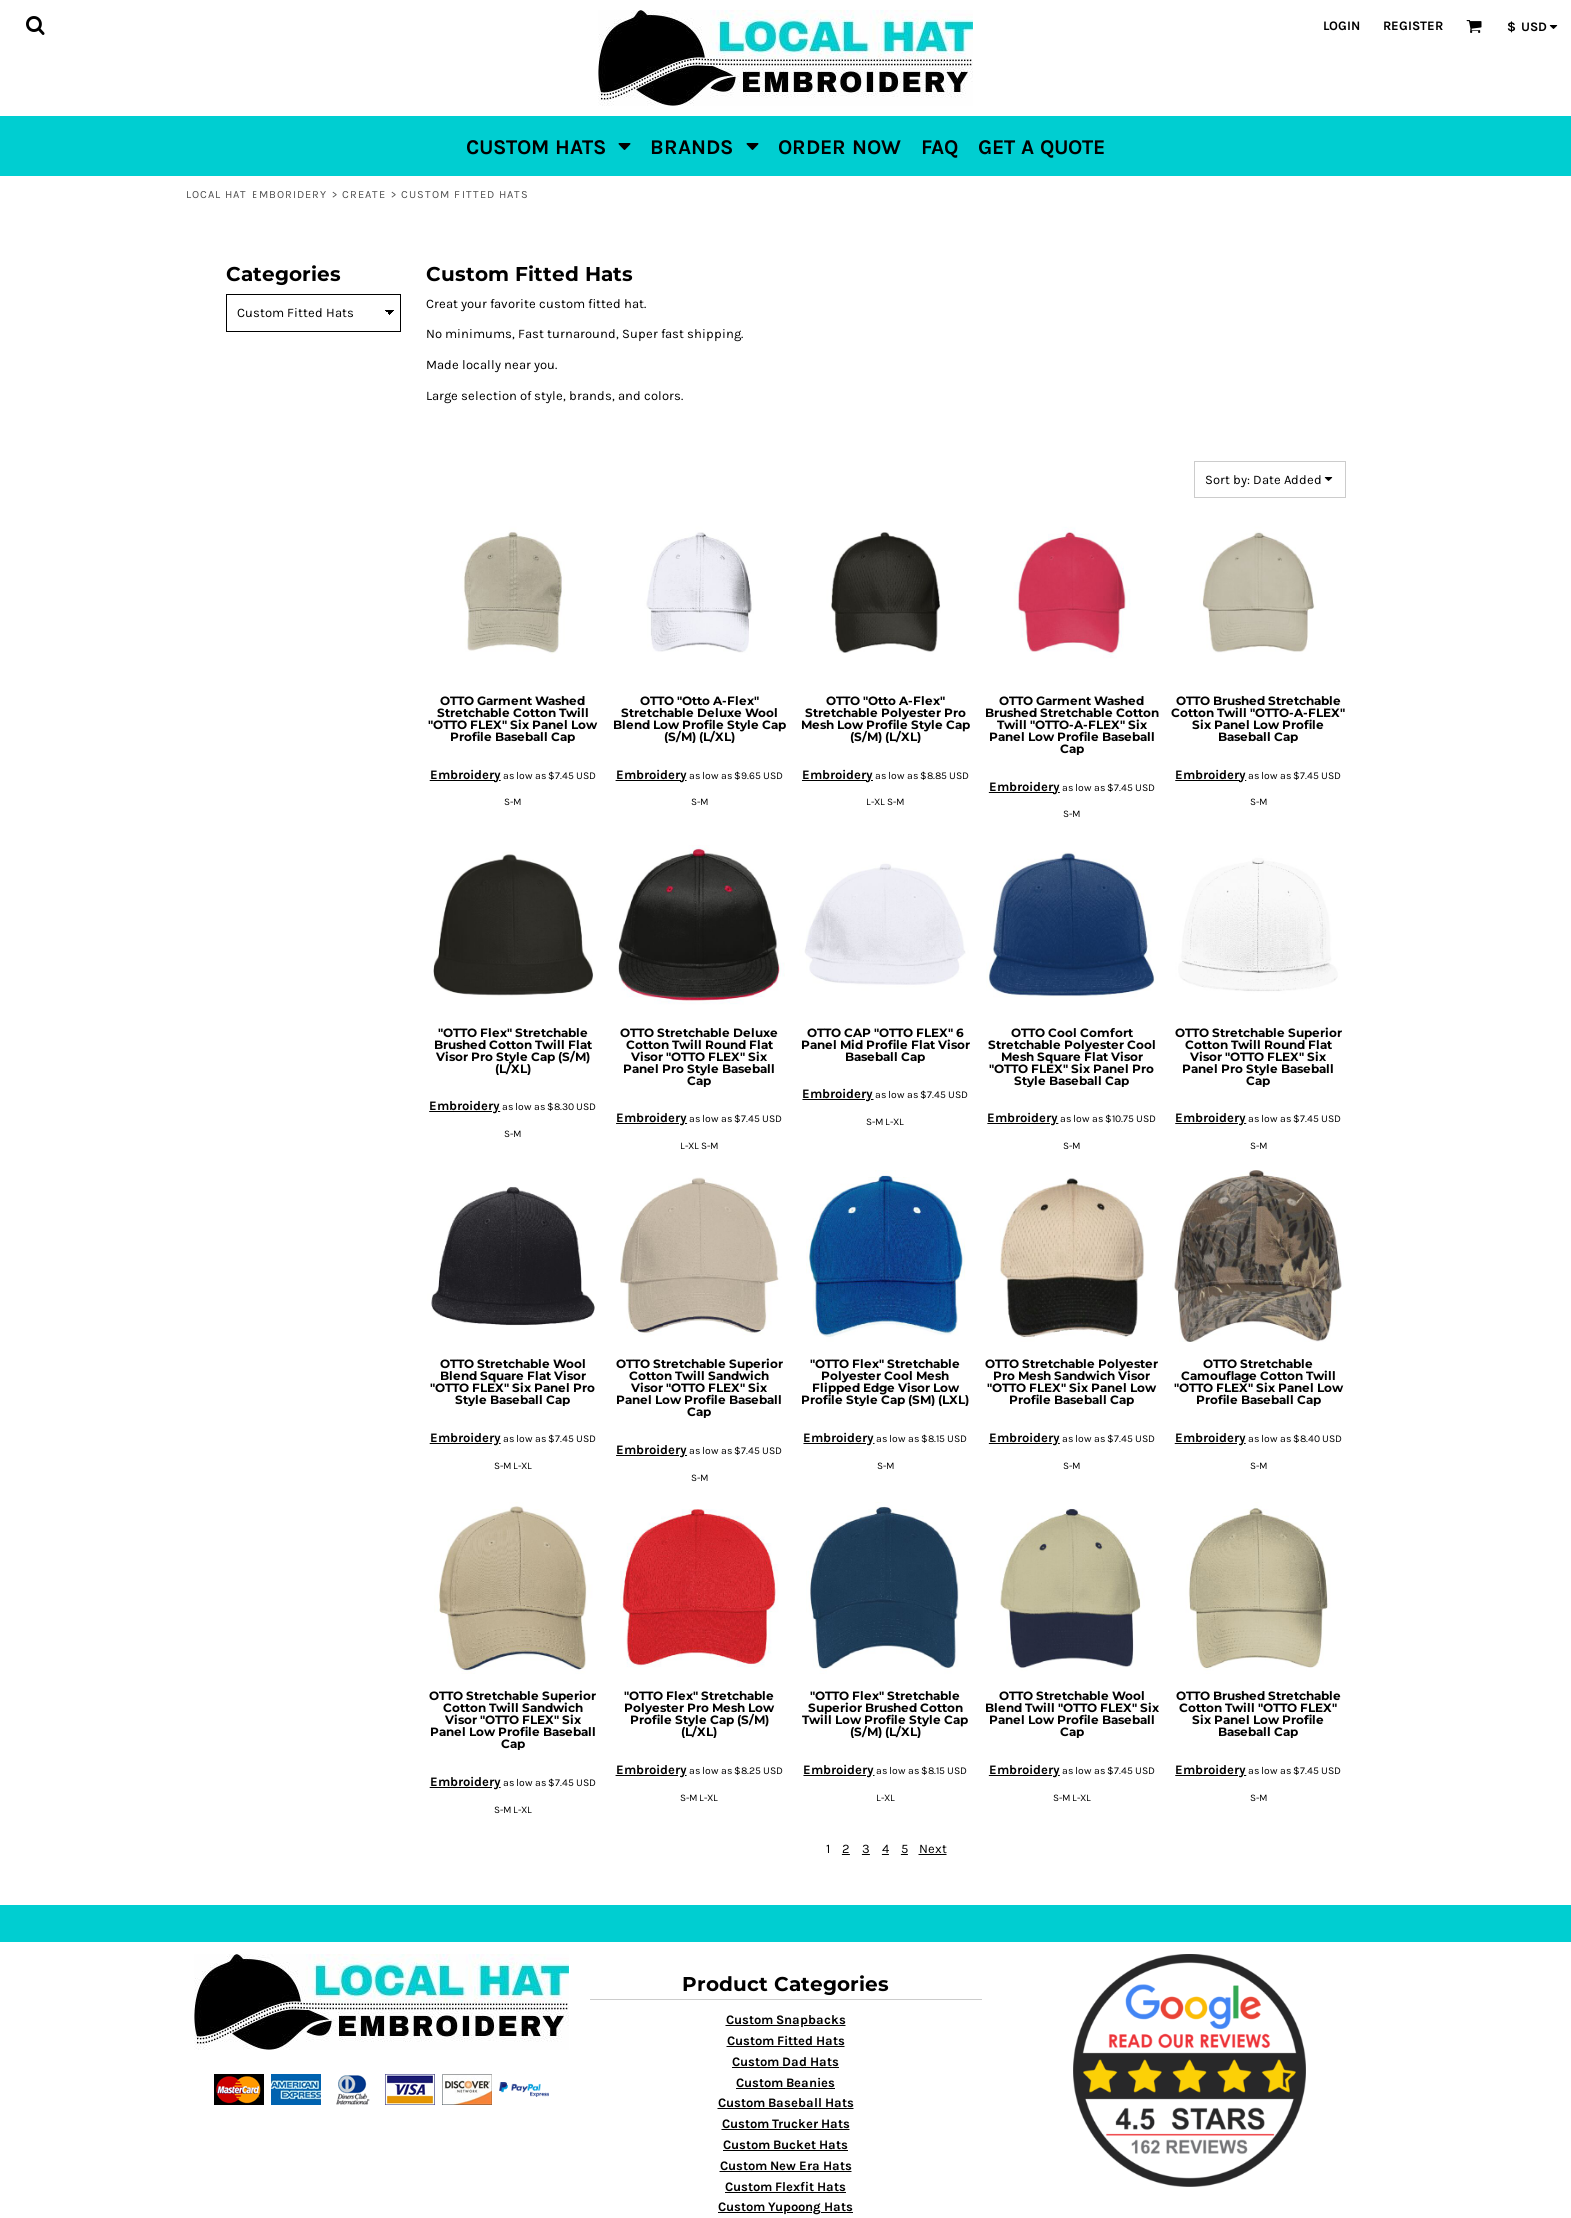  I want to click on Custom Flexfit Hats, so click(785, 2186).